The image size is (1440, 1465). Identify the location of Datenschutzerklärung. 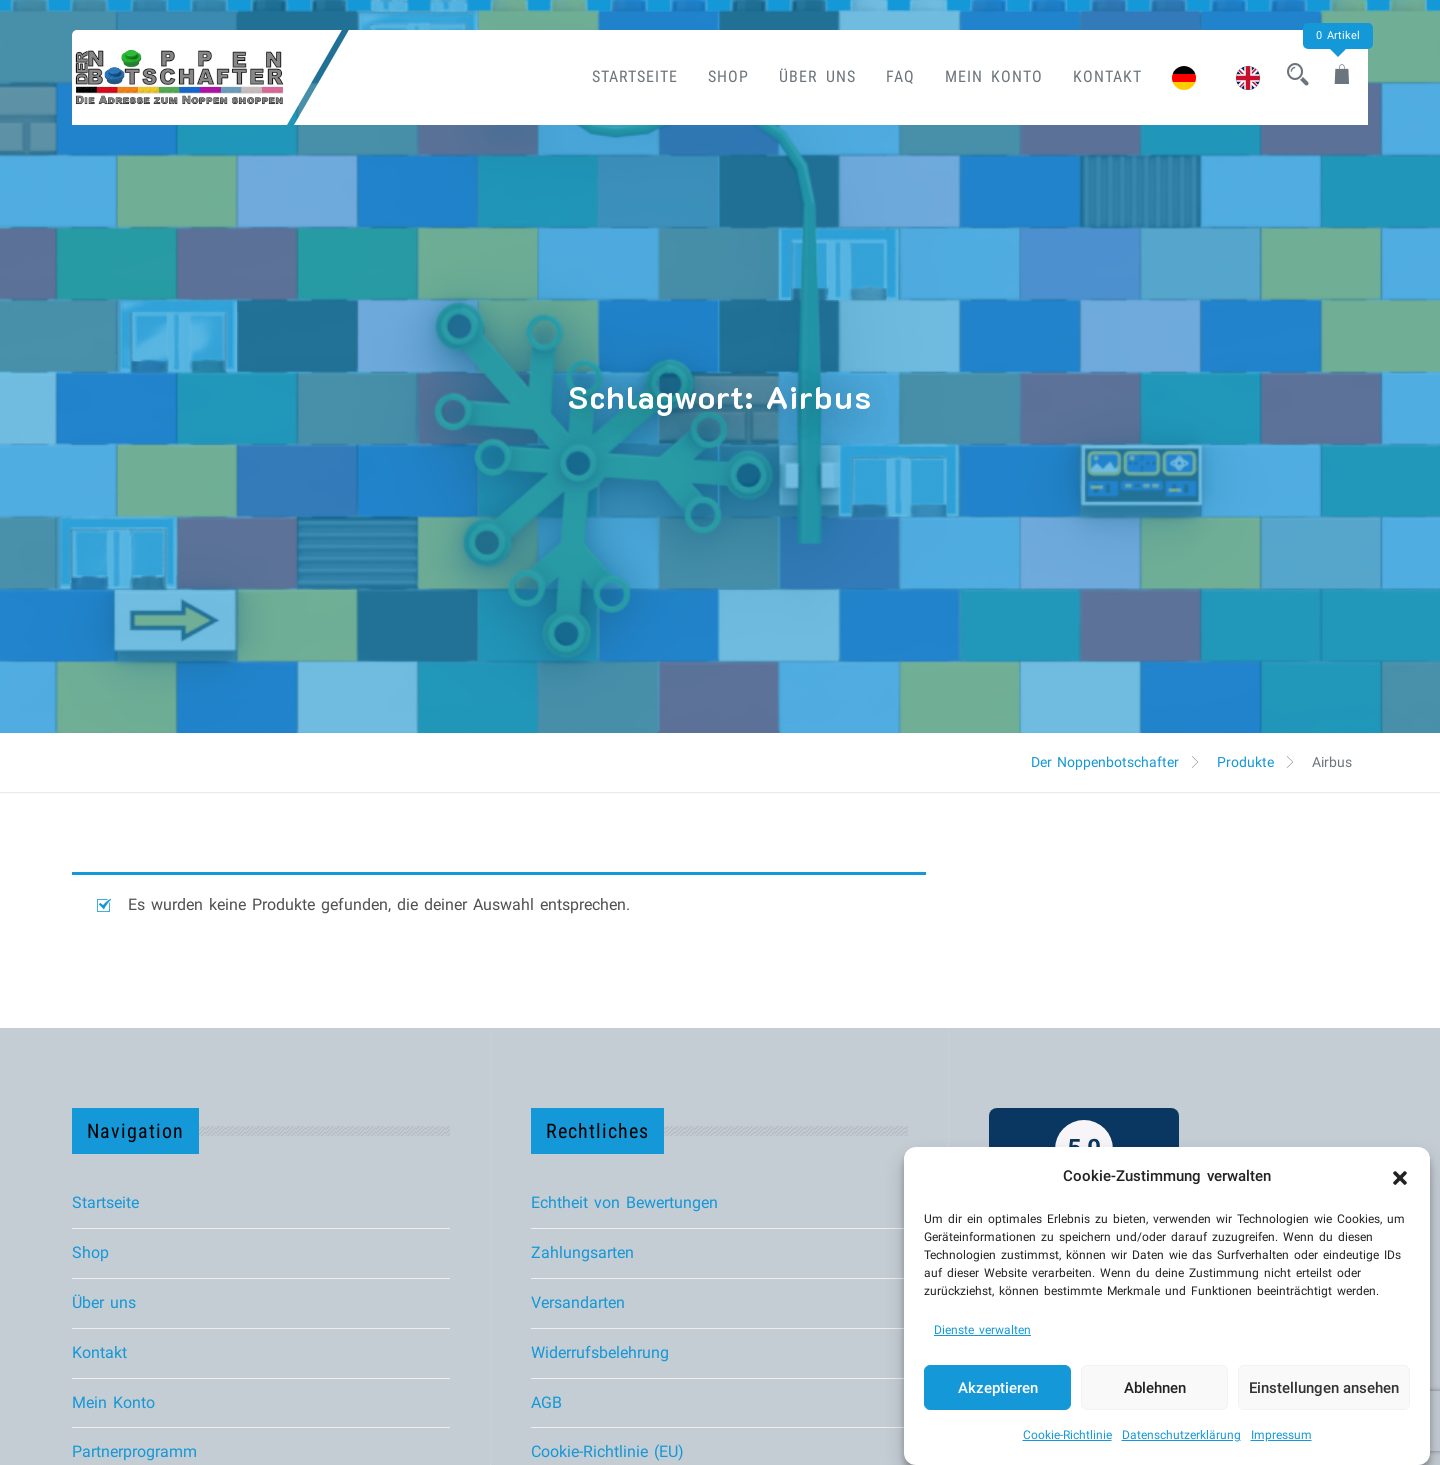
(1181, 1435).